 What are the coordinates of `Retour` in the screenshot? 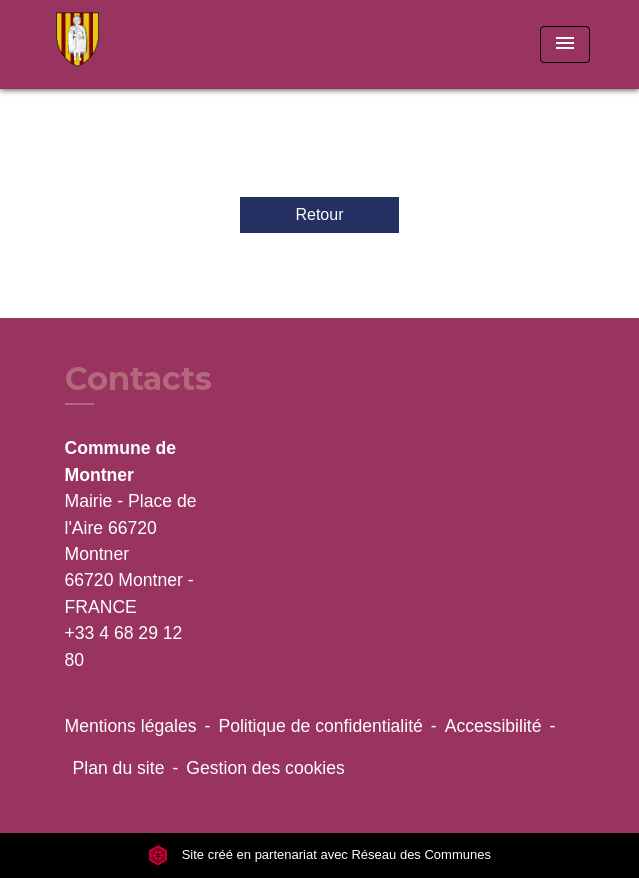 It's located at (319, 214).